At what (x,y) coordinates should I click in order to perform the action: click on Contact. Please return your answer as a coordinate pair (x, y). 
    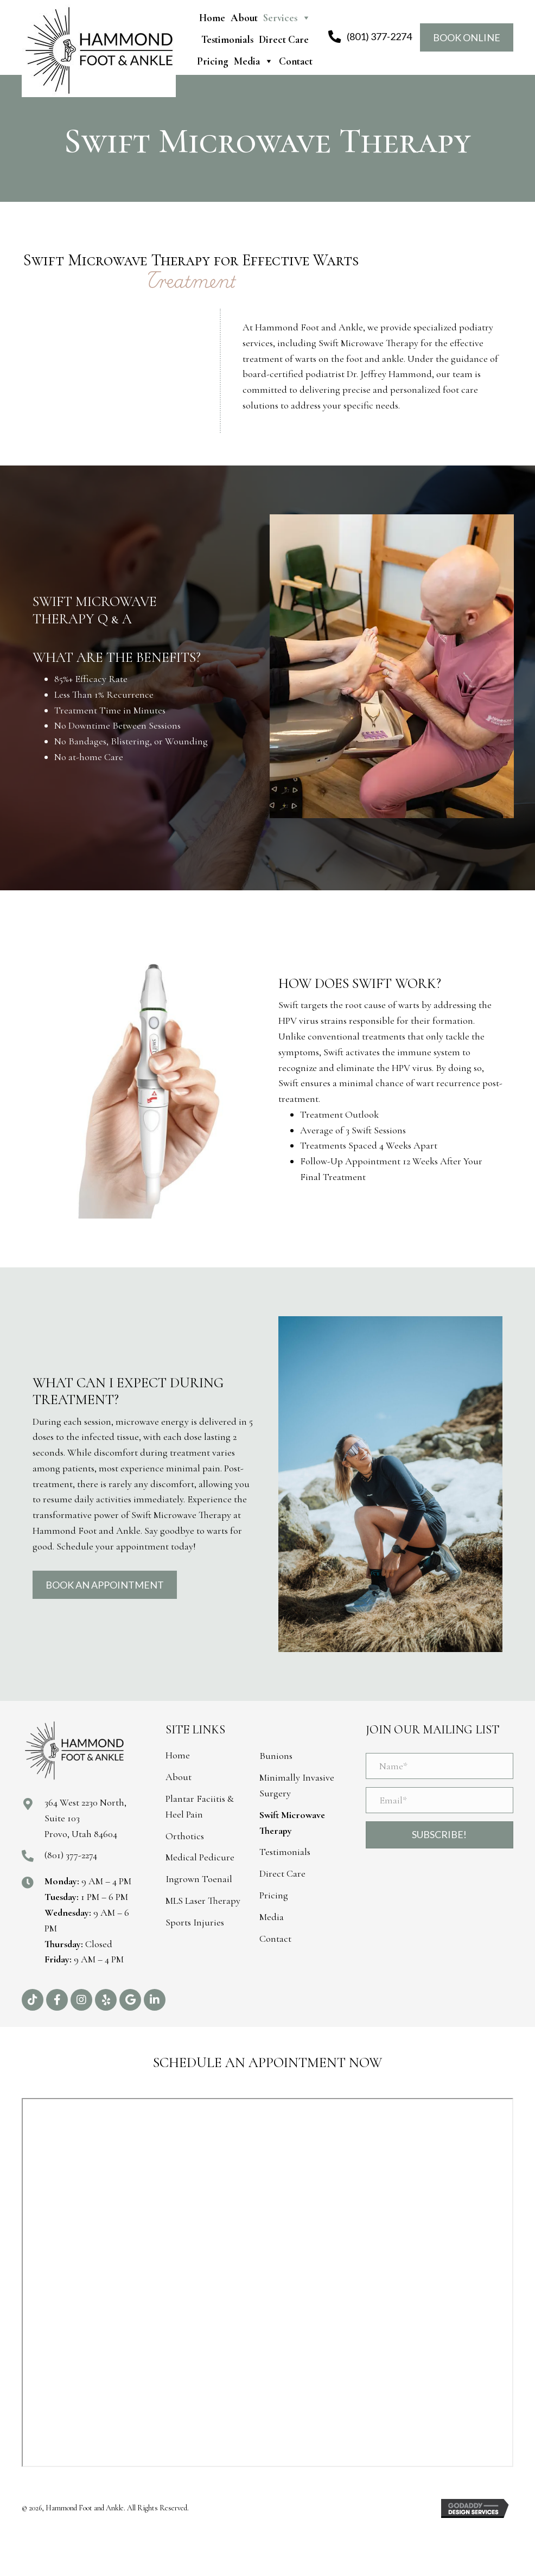
    Looking at the image, I should click on (296, 61).